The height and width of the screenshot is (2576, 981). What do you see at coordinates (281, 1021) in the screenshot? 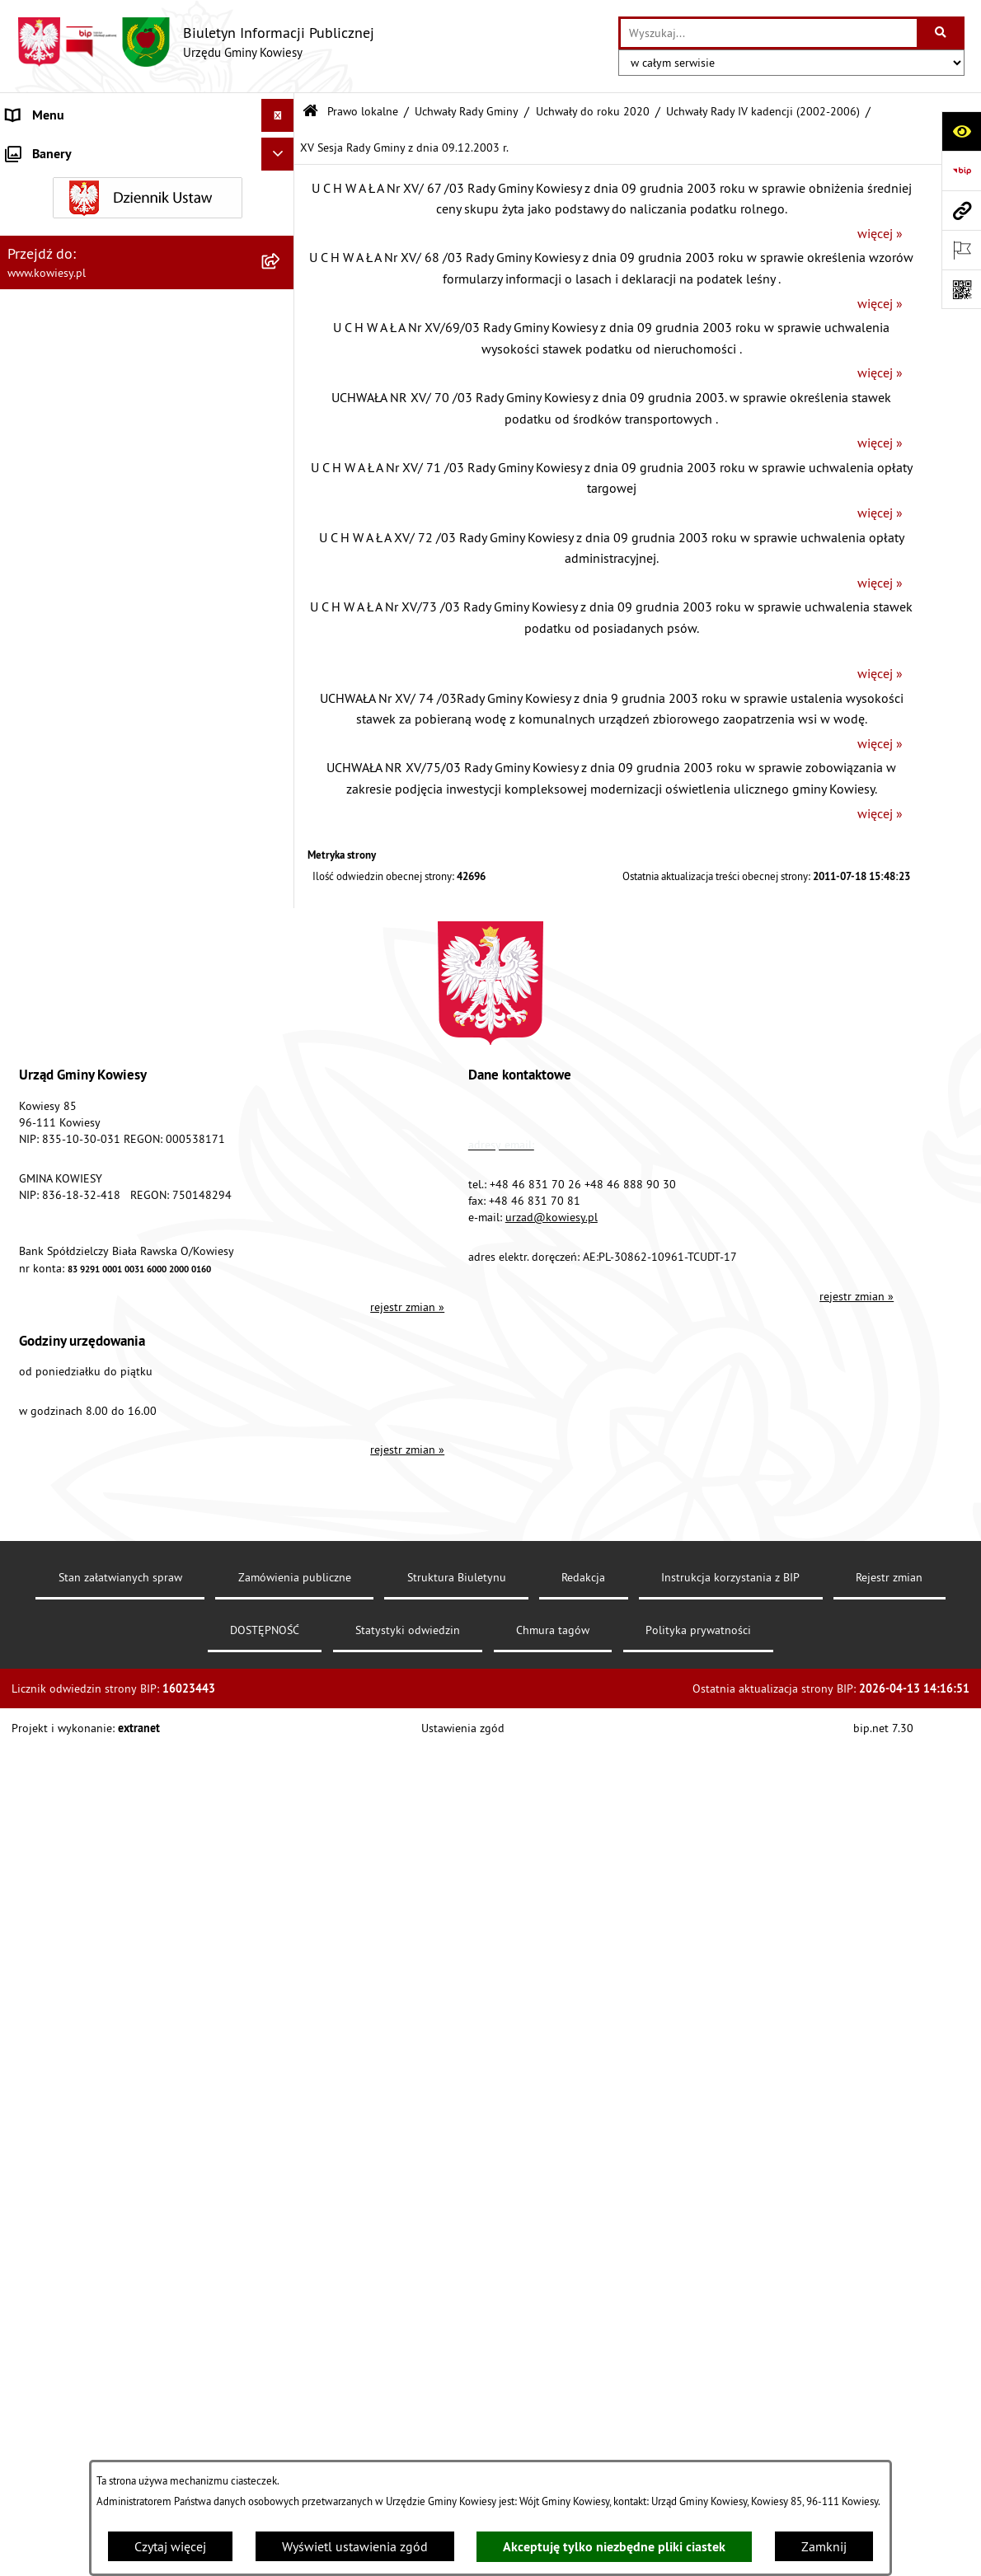
I see `[rozwiń: Jednostki organizacyjne]` at bounding box center [281, 1021].